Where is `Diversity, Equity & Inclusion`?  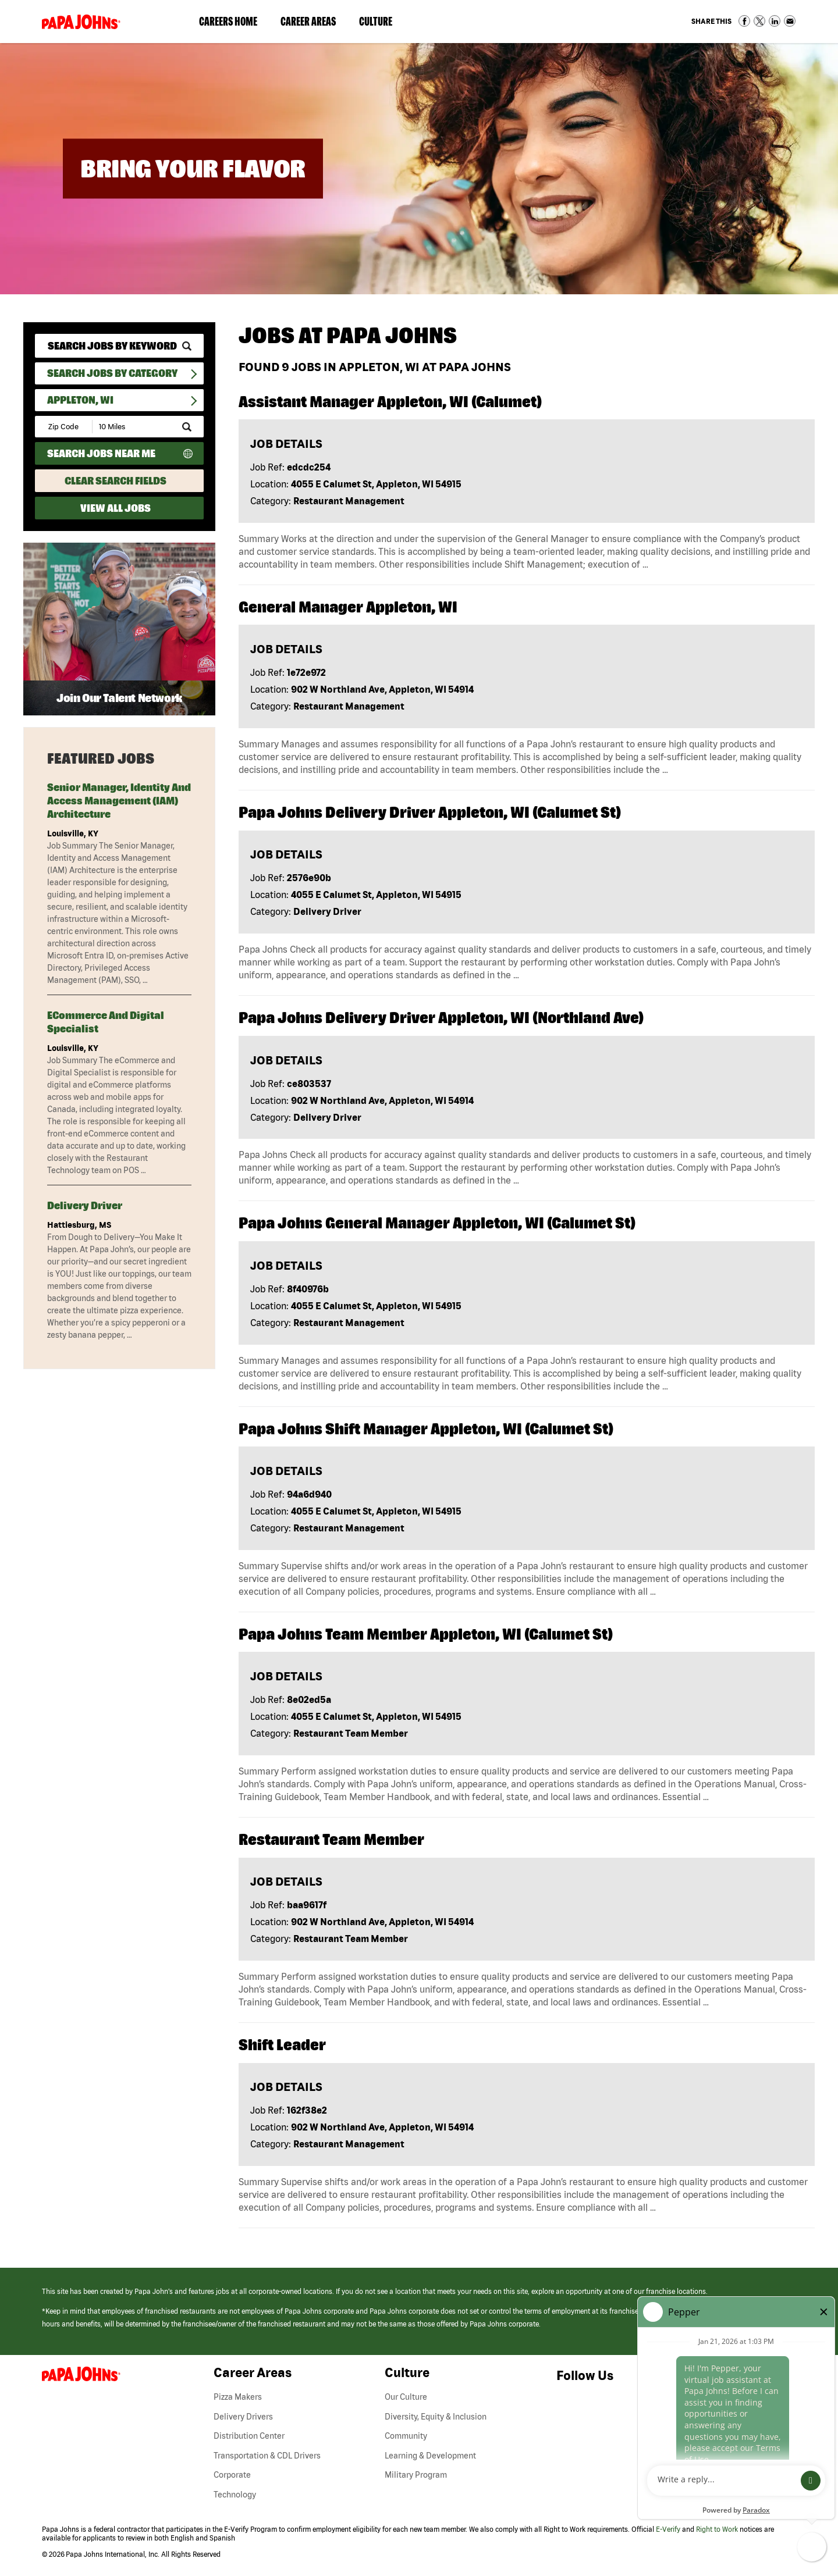
Diversity, Equity & Inclusion is located at coordinates (436, 2416).